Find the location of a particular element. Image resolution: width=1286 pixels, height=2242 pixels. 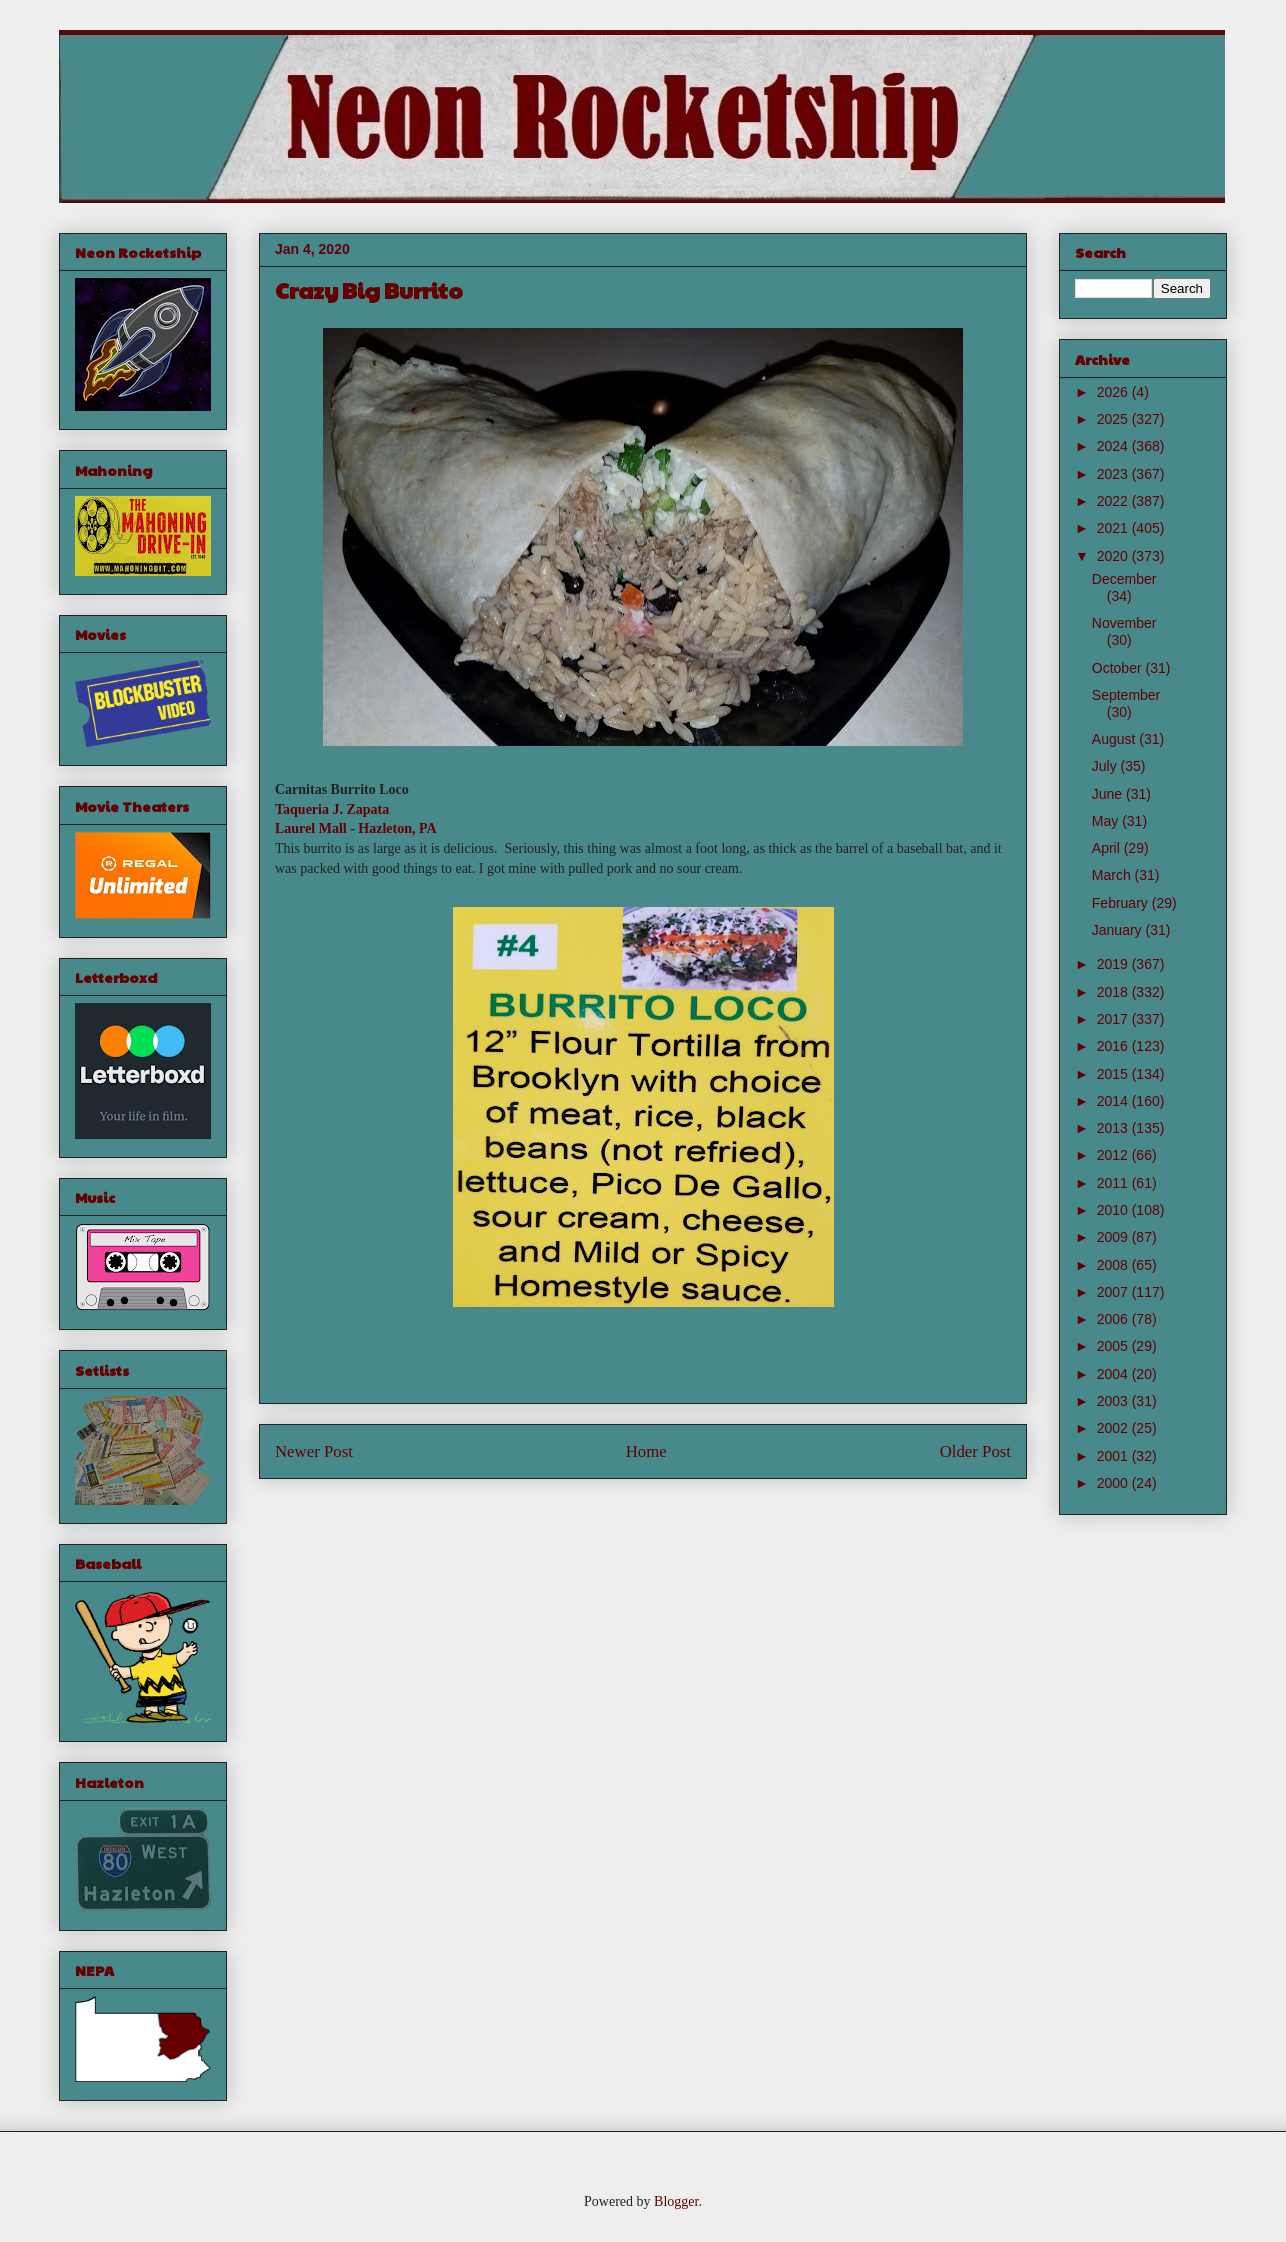

April is located at coordinates (1108, 848).